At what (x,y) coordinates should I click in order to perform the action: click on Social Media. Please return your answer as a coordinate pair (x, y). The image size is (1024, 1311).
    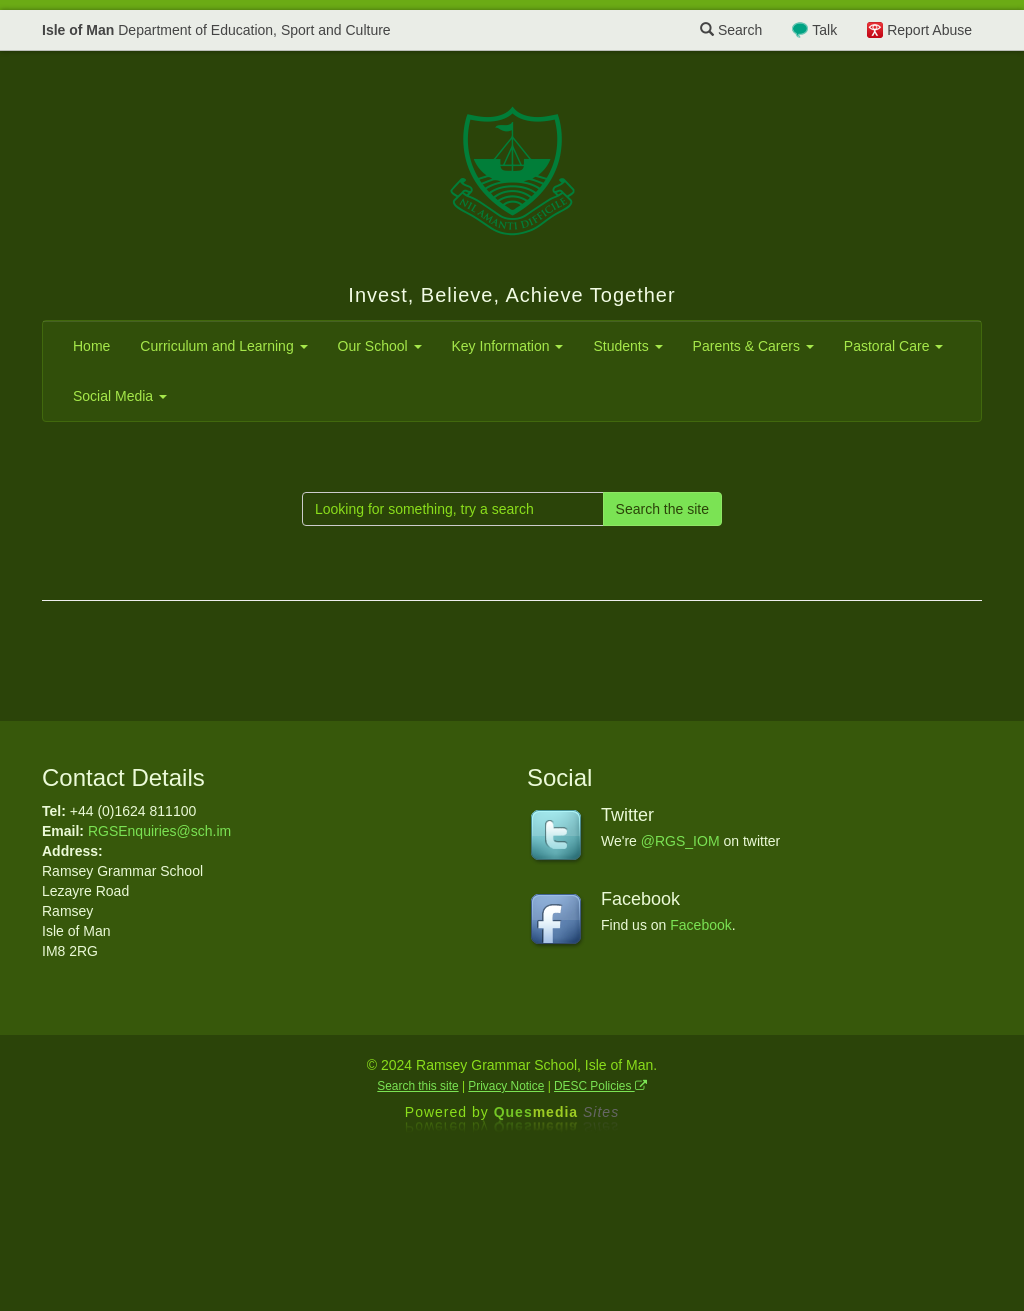
    Looking at the image, I should click on (120, 396).